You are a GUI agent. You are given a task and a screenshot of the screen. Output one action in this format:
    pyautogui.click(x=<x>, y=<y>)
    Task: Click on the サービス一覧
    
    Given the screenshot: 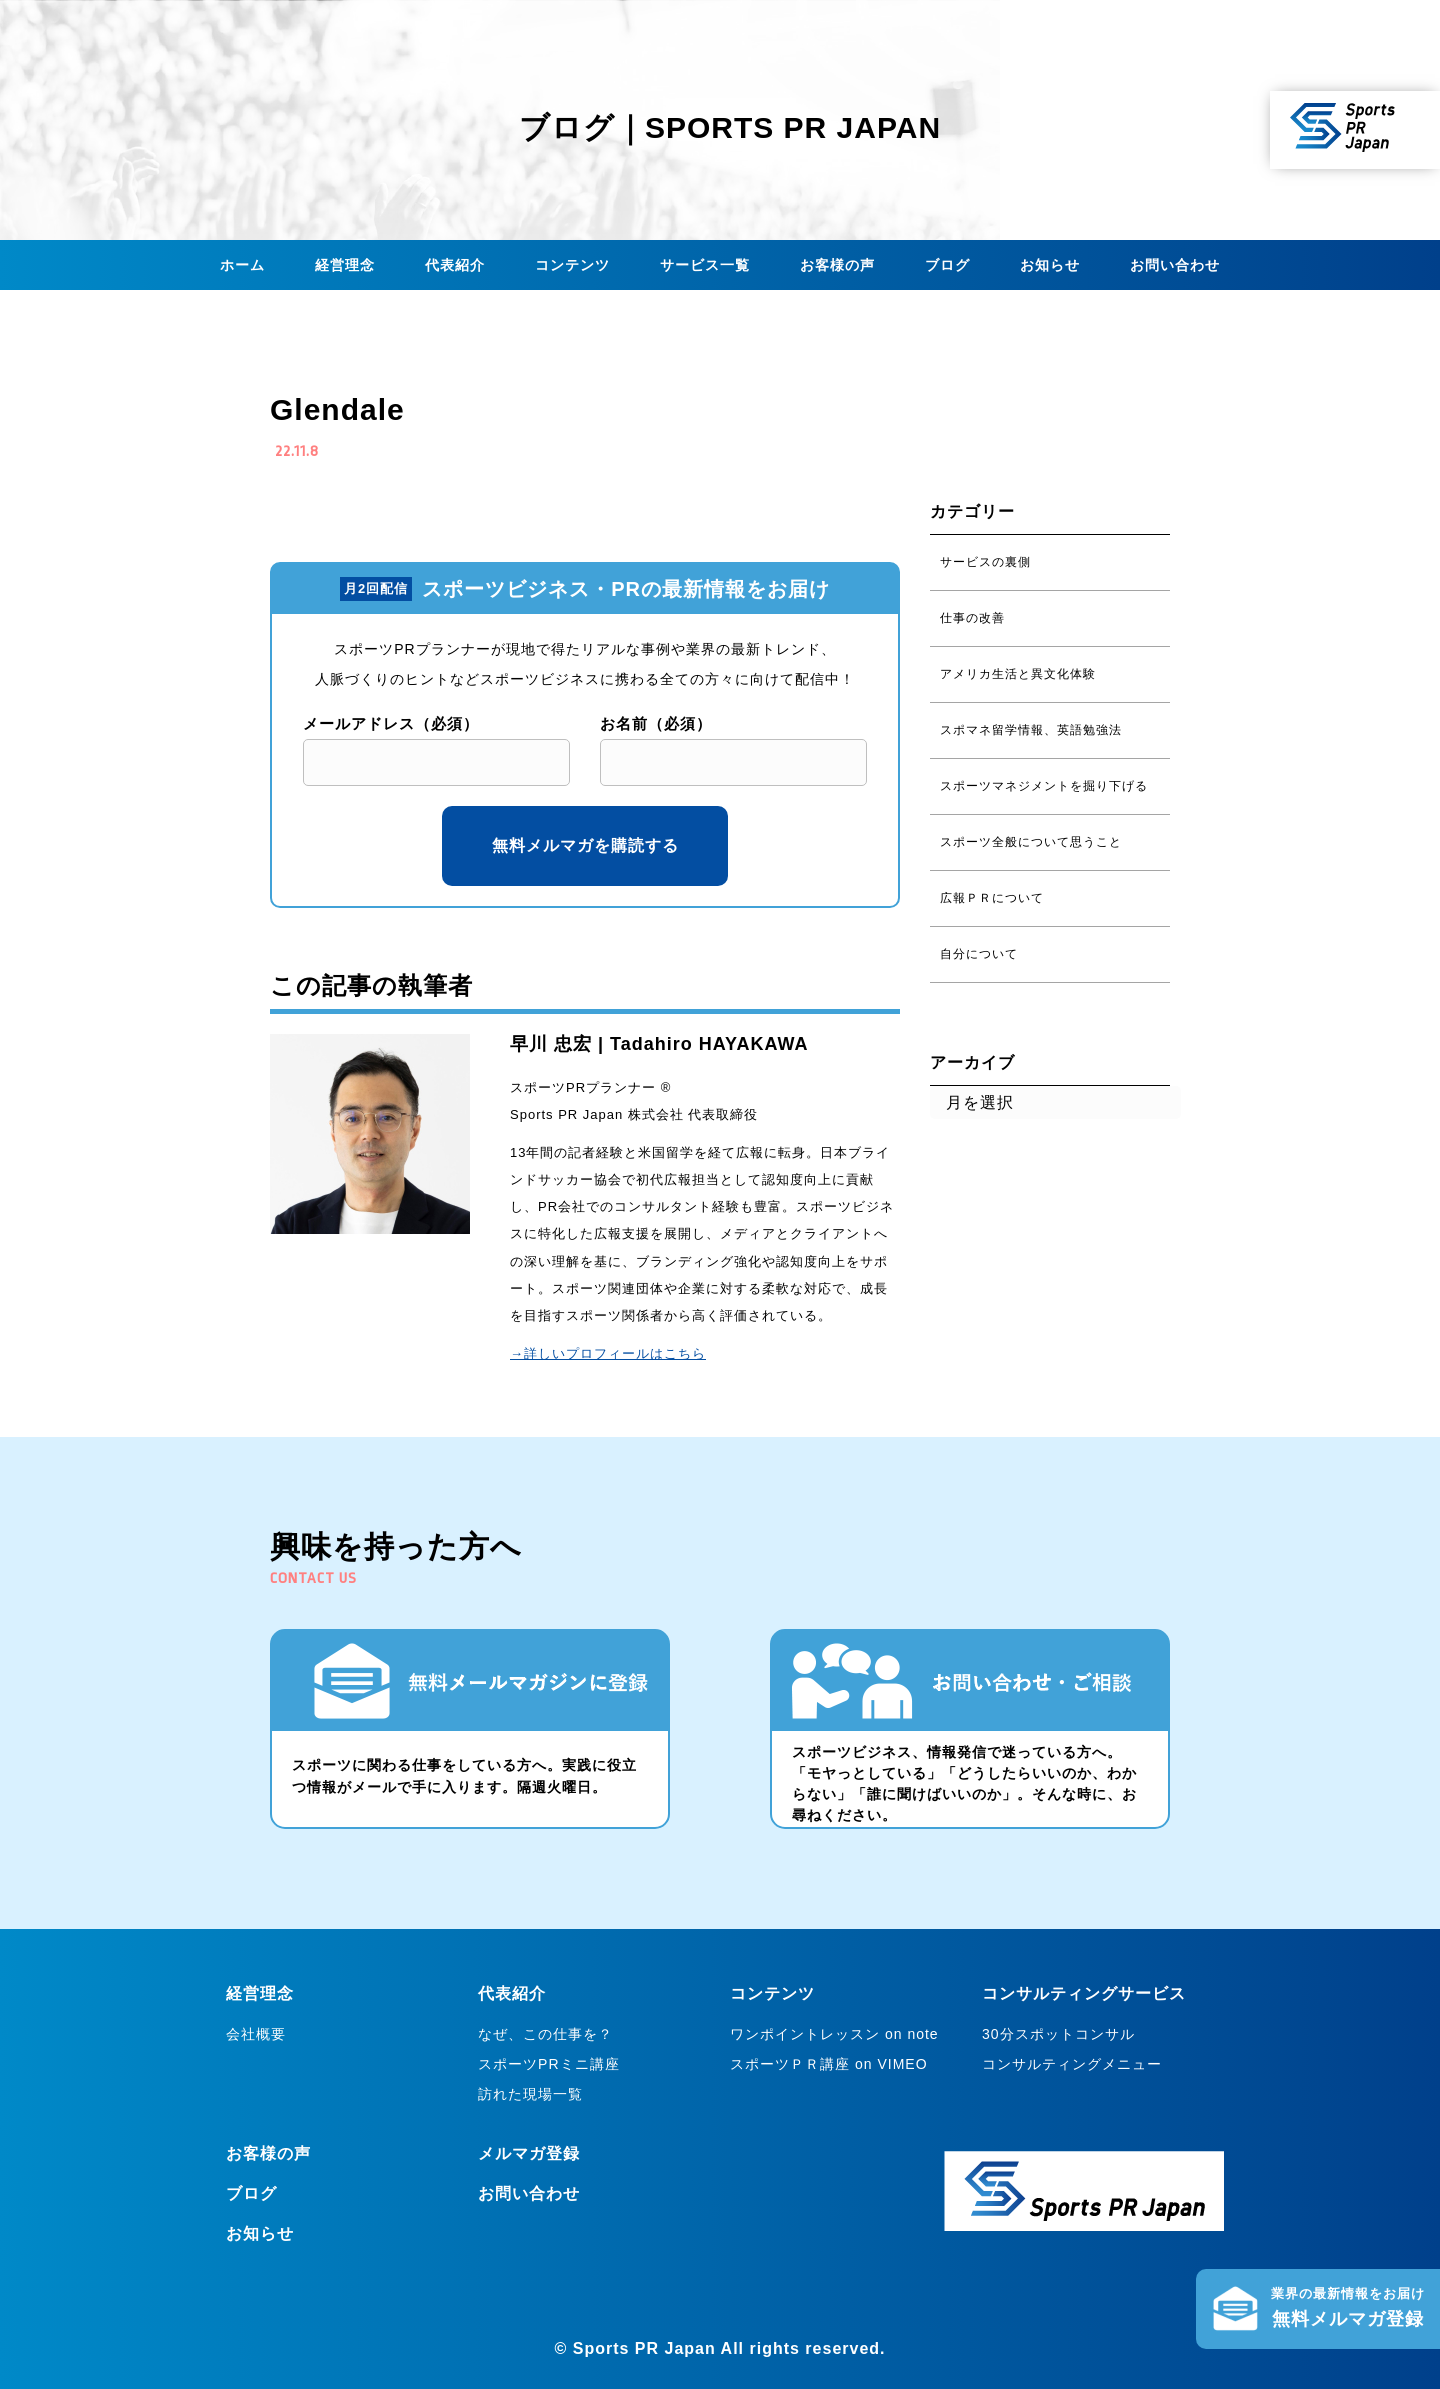 What is the action you would take?
    pyautogui.click(x=705, y=265)
    